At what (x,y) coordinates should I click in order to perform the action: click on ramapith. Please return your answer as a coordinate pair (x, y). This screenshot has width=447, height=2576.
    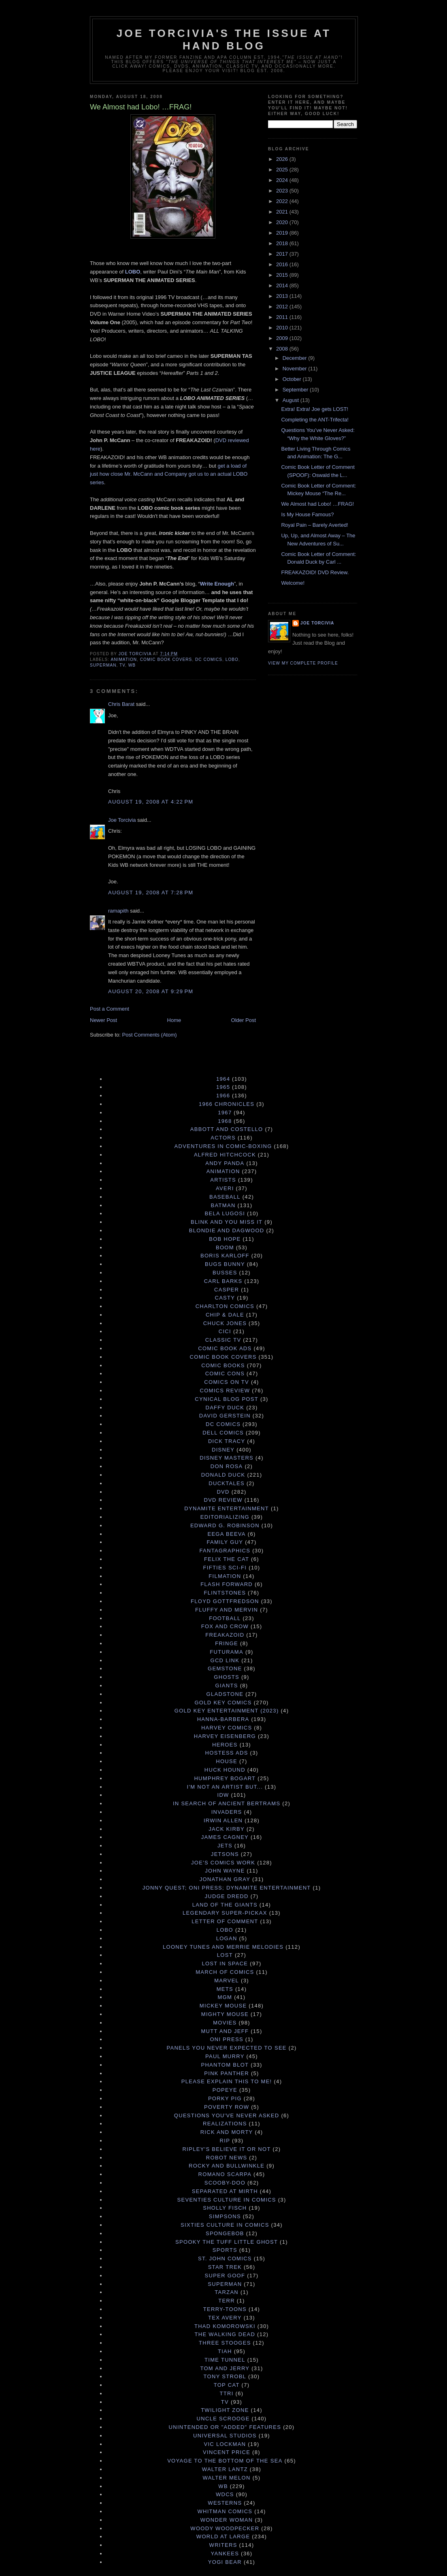
    Looking at the image, I should click on (118, 911).